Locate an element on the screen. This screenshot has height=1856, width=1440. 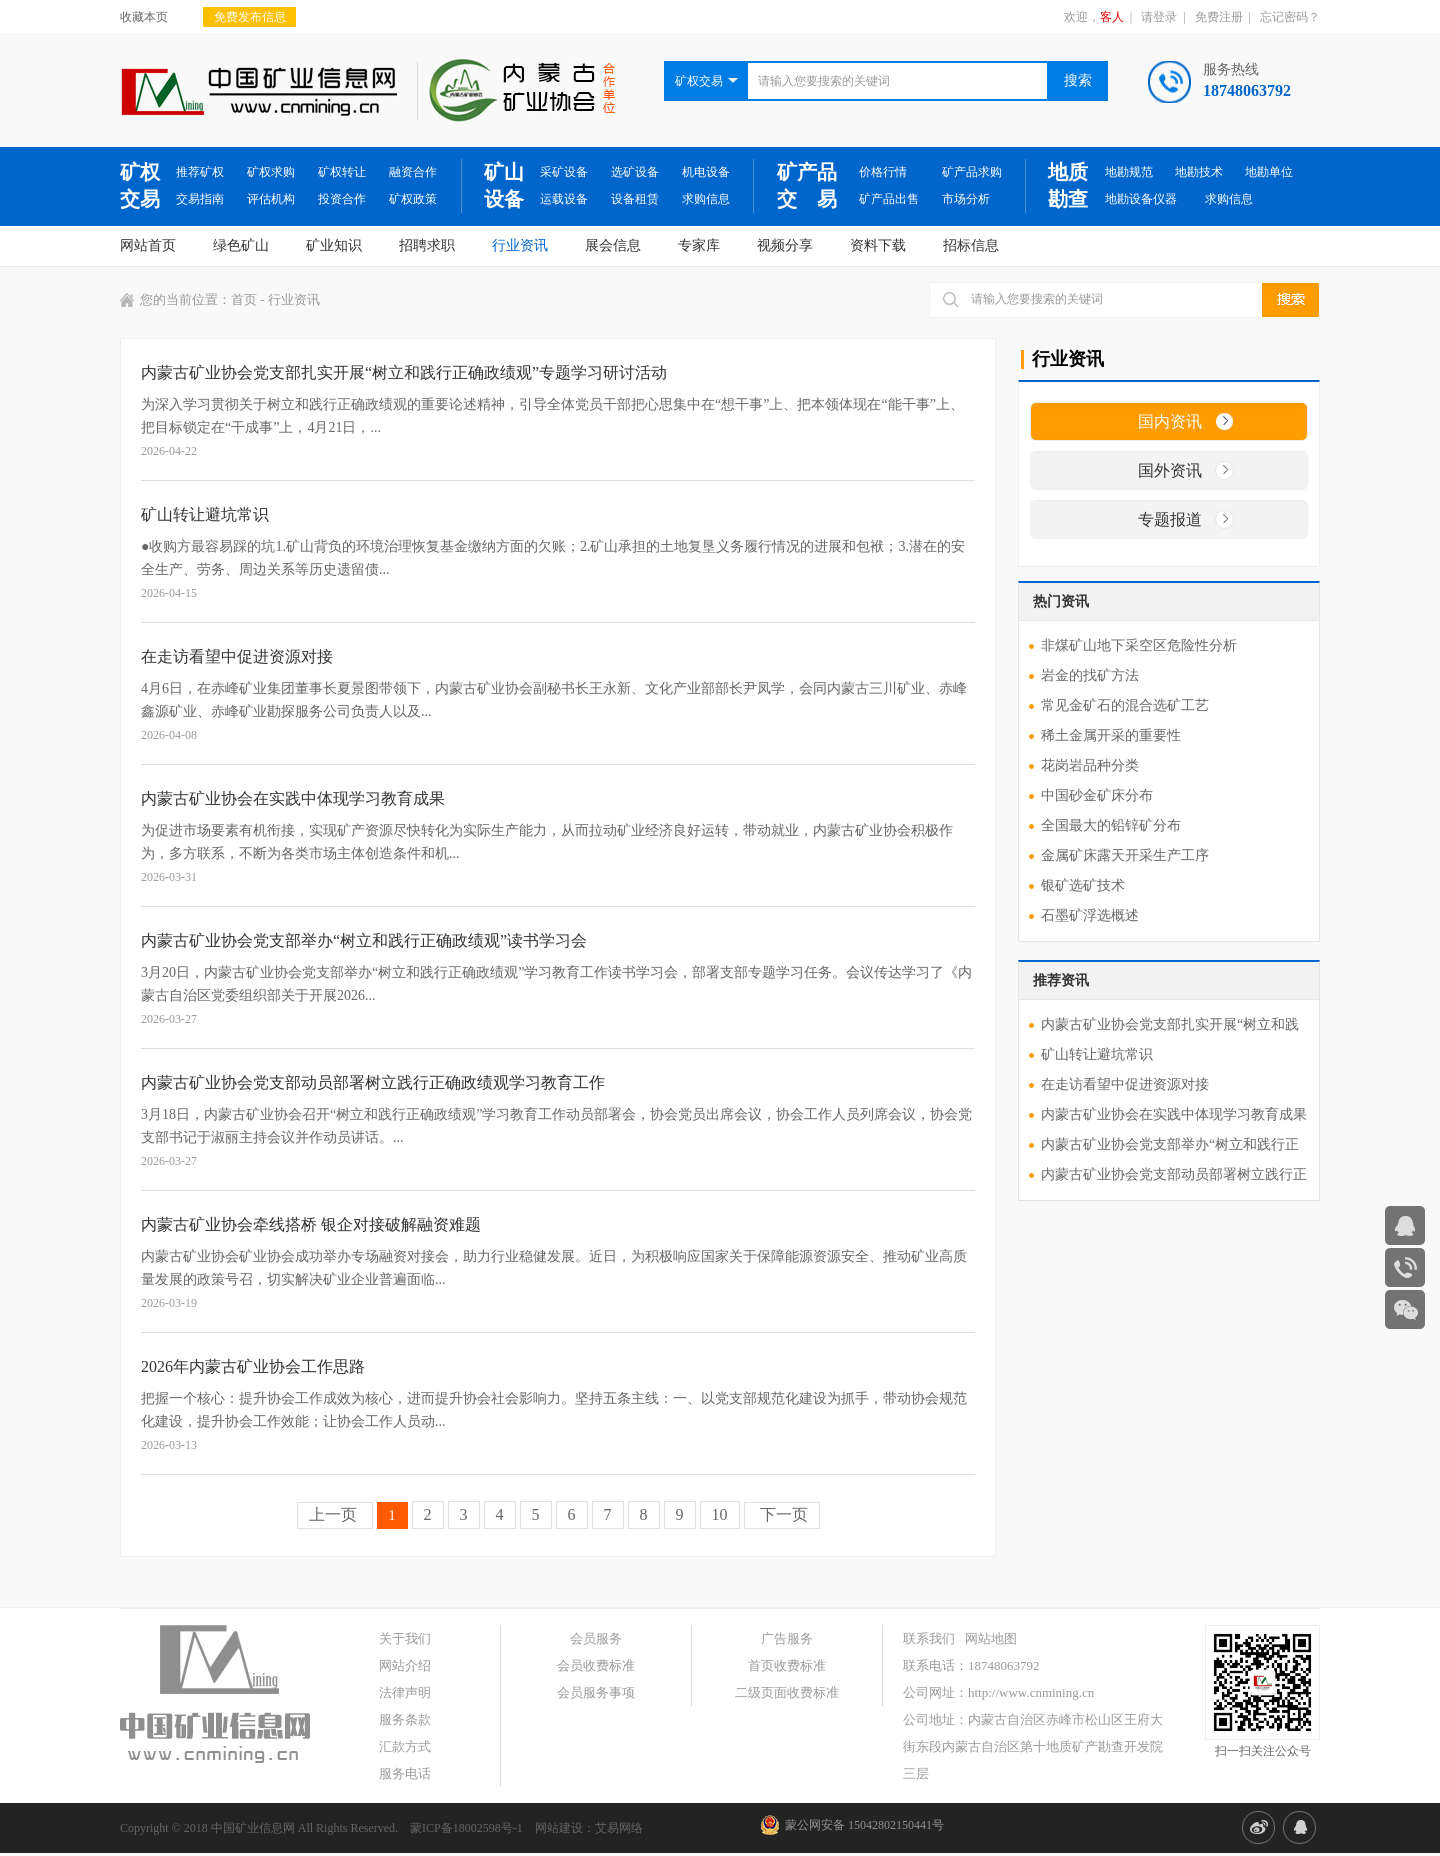
10 is located at coordinates (720, 1514).